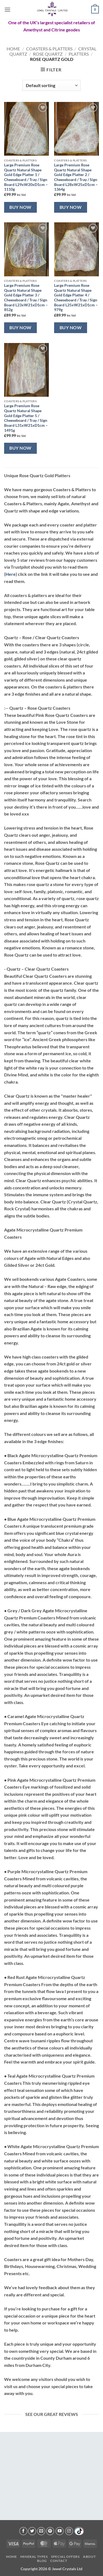  I want to click on Home, so click(13, 48).